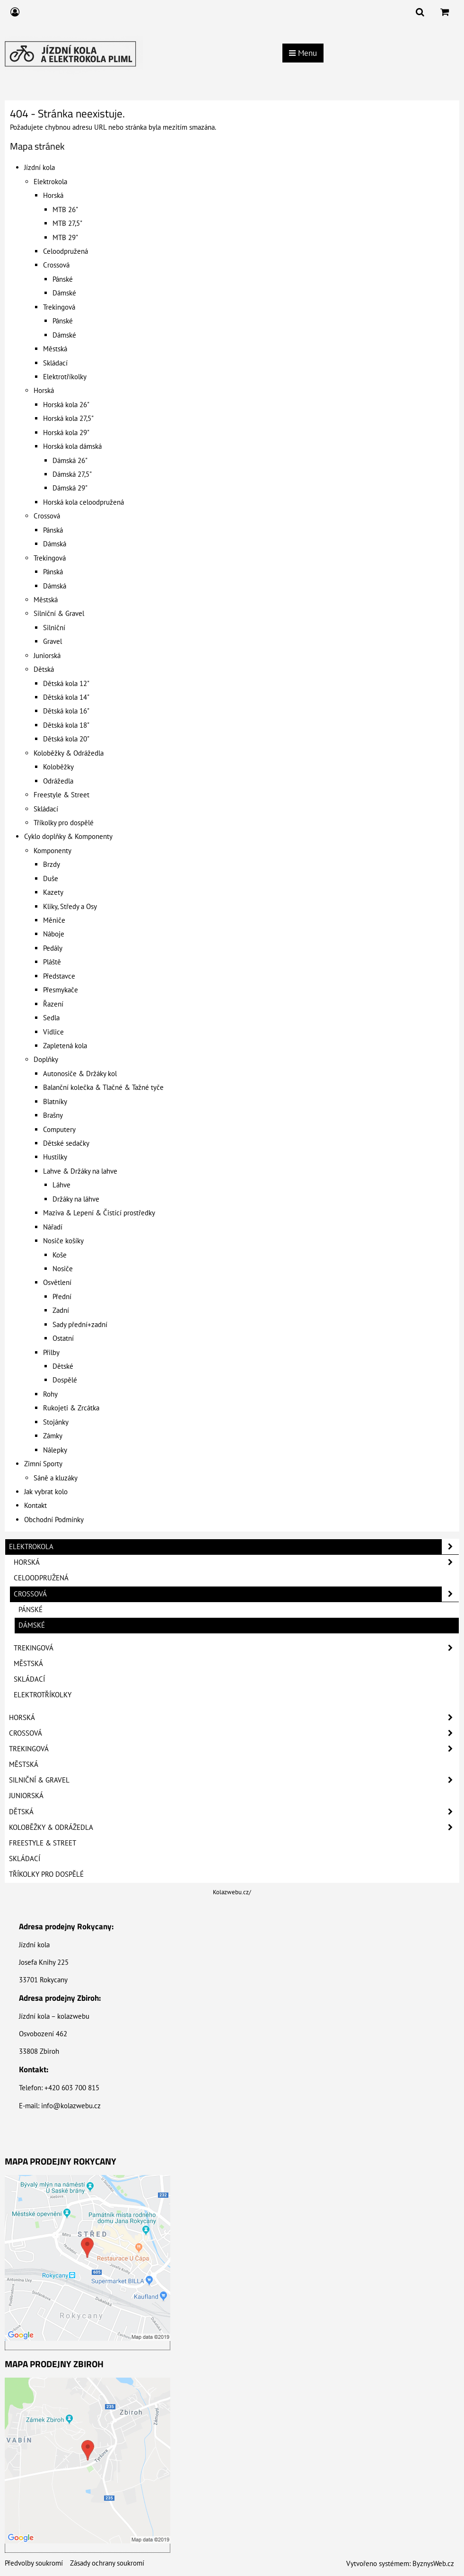  Describe the element at coordinates (76, 1198) in the screenshot. I see `Držáky na láhve` at that location.